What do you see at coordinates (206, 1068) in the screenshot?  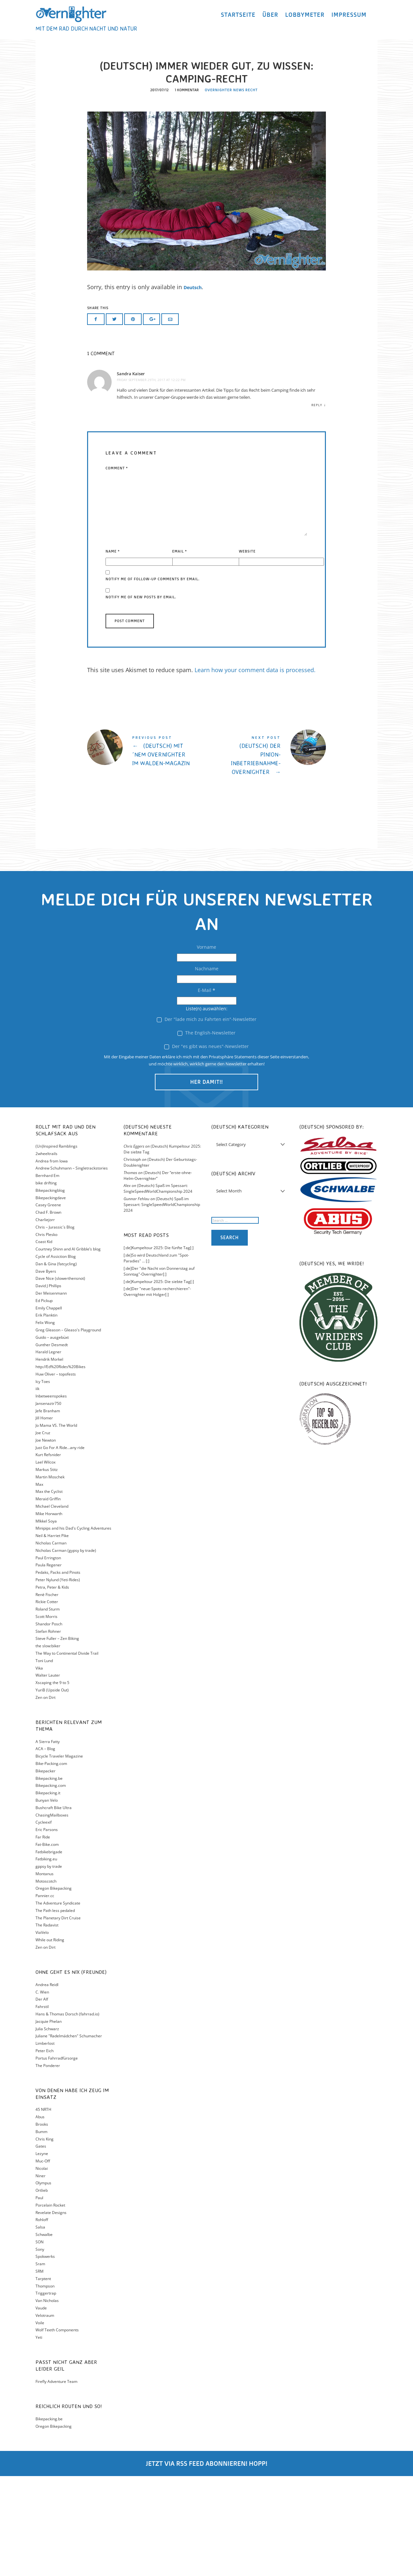 I see `Nachname` at bounding box center [206, 1068].